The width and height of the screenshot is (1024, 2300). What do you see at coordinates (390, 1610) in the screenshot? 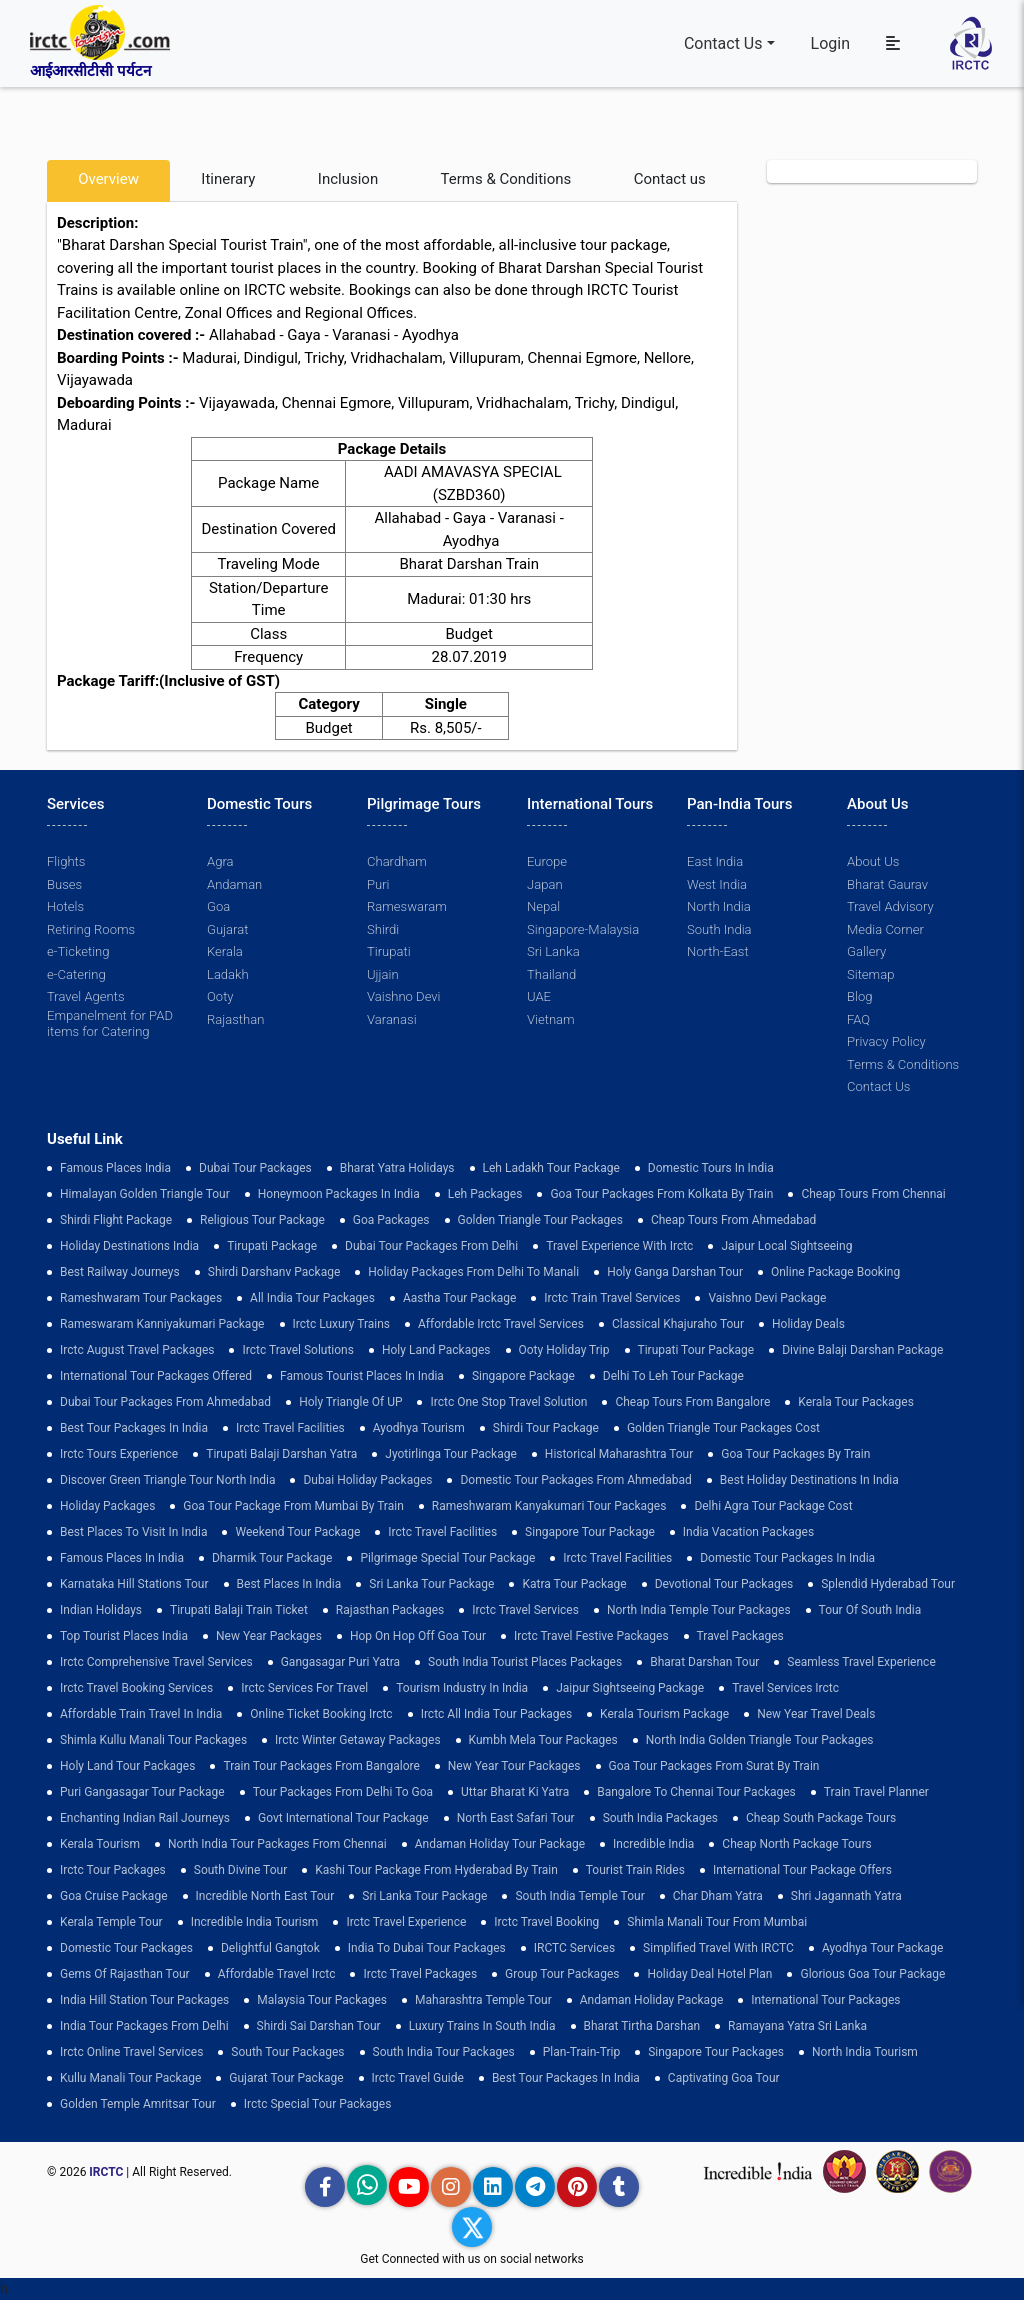
I see `Rajasthan Packages` at bounding box center [390, 1610].